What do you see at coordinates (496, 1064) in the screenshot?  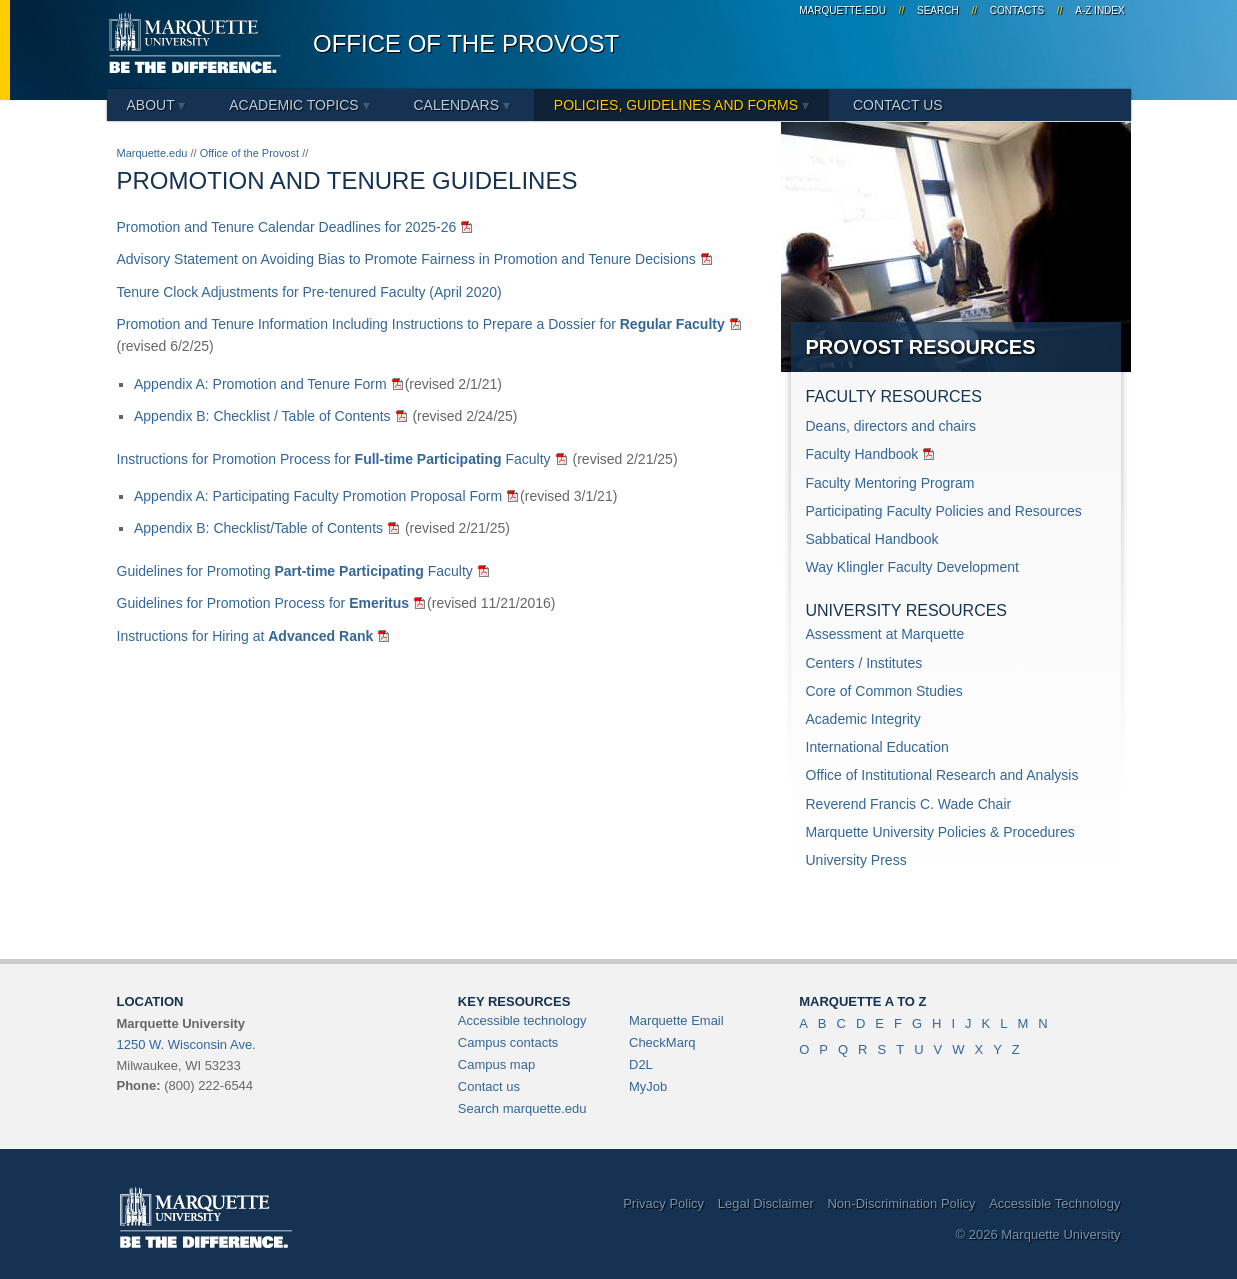 I see `Campus map` at bounding box center [496, 1064].